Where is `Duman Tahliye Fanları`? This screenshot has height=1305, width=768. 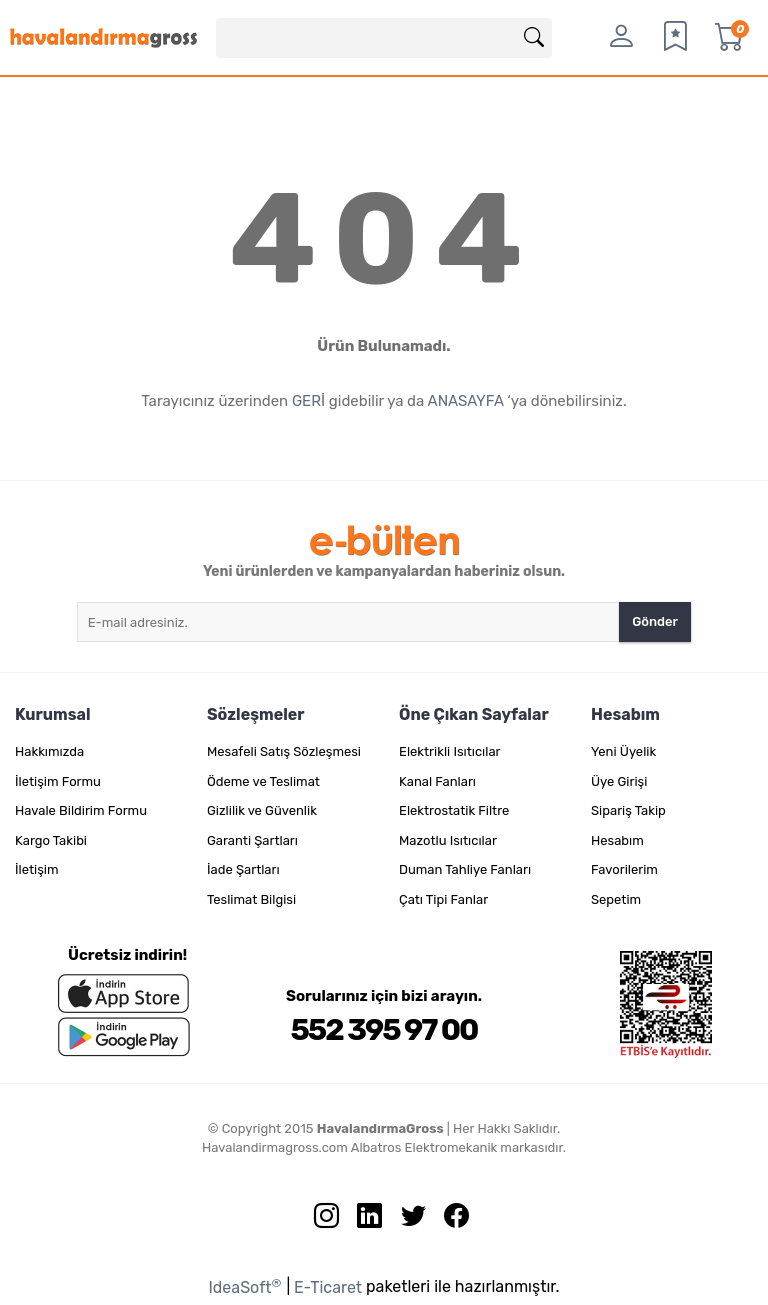 Duman Tahliye Fanları is located at coordinates (465, 869).